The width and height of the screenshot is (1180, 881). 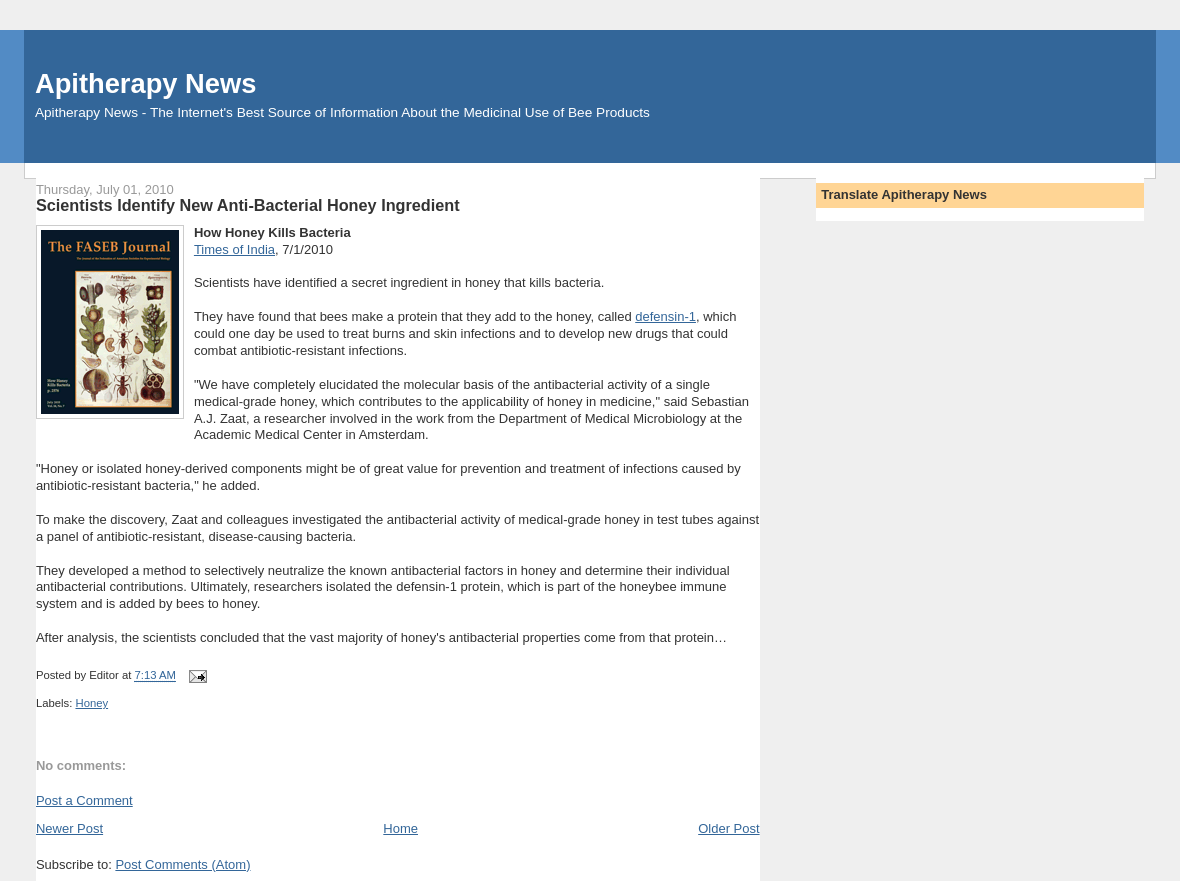 What do you see at coordinates (234, 249) in the screenshot?
I see `Times of India` at bounding box center [234, 249].